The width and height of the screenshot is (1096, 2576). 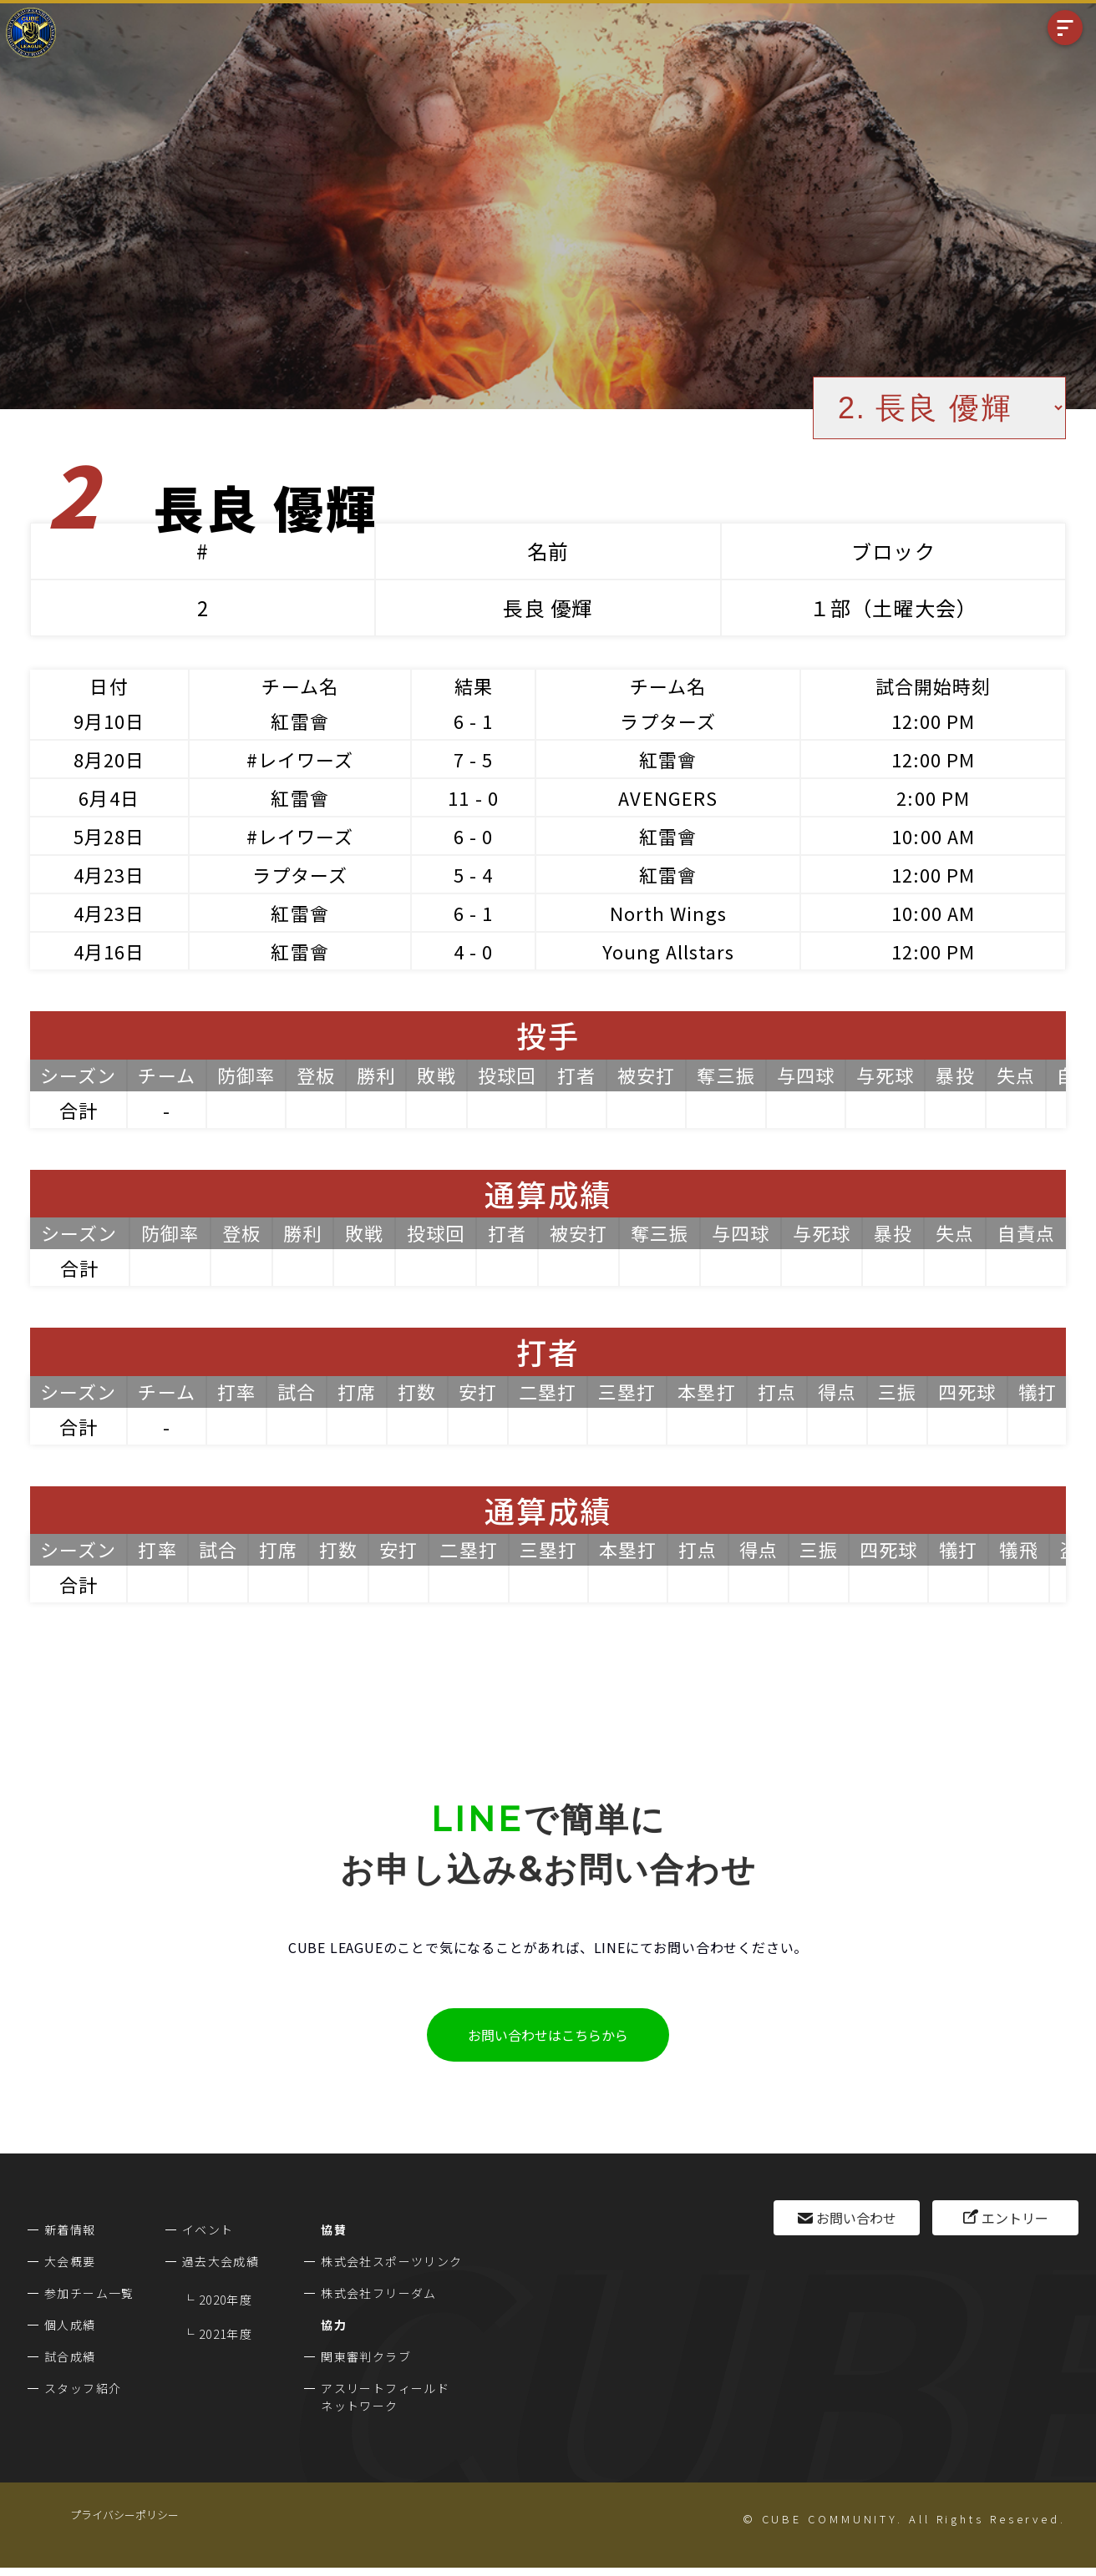 What do you see at coordinates (933, 835) in the screenshot?
I see `10:00 AM` at bounding box center [933, 835].